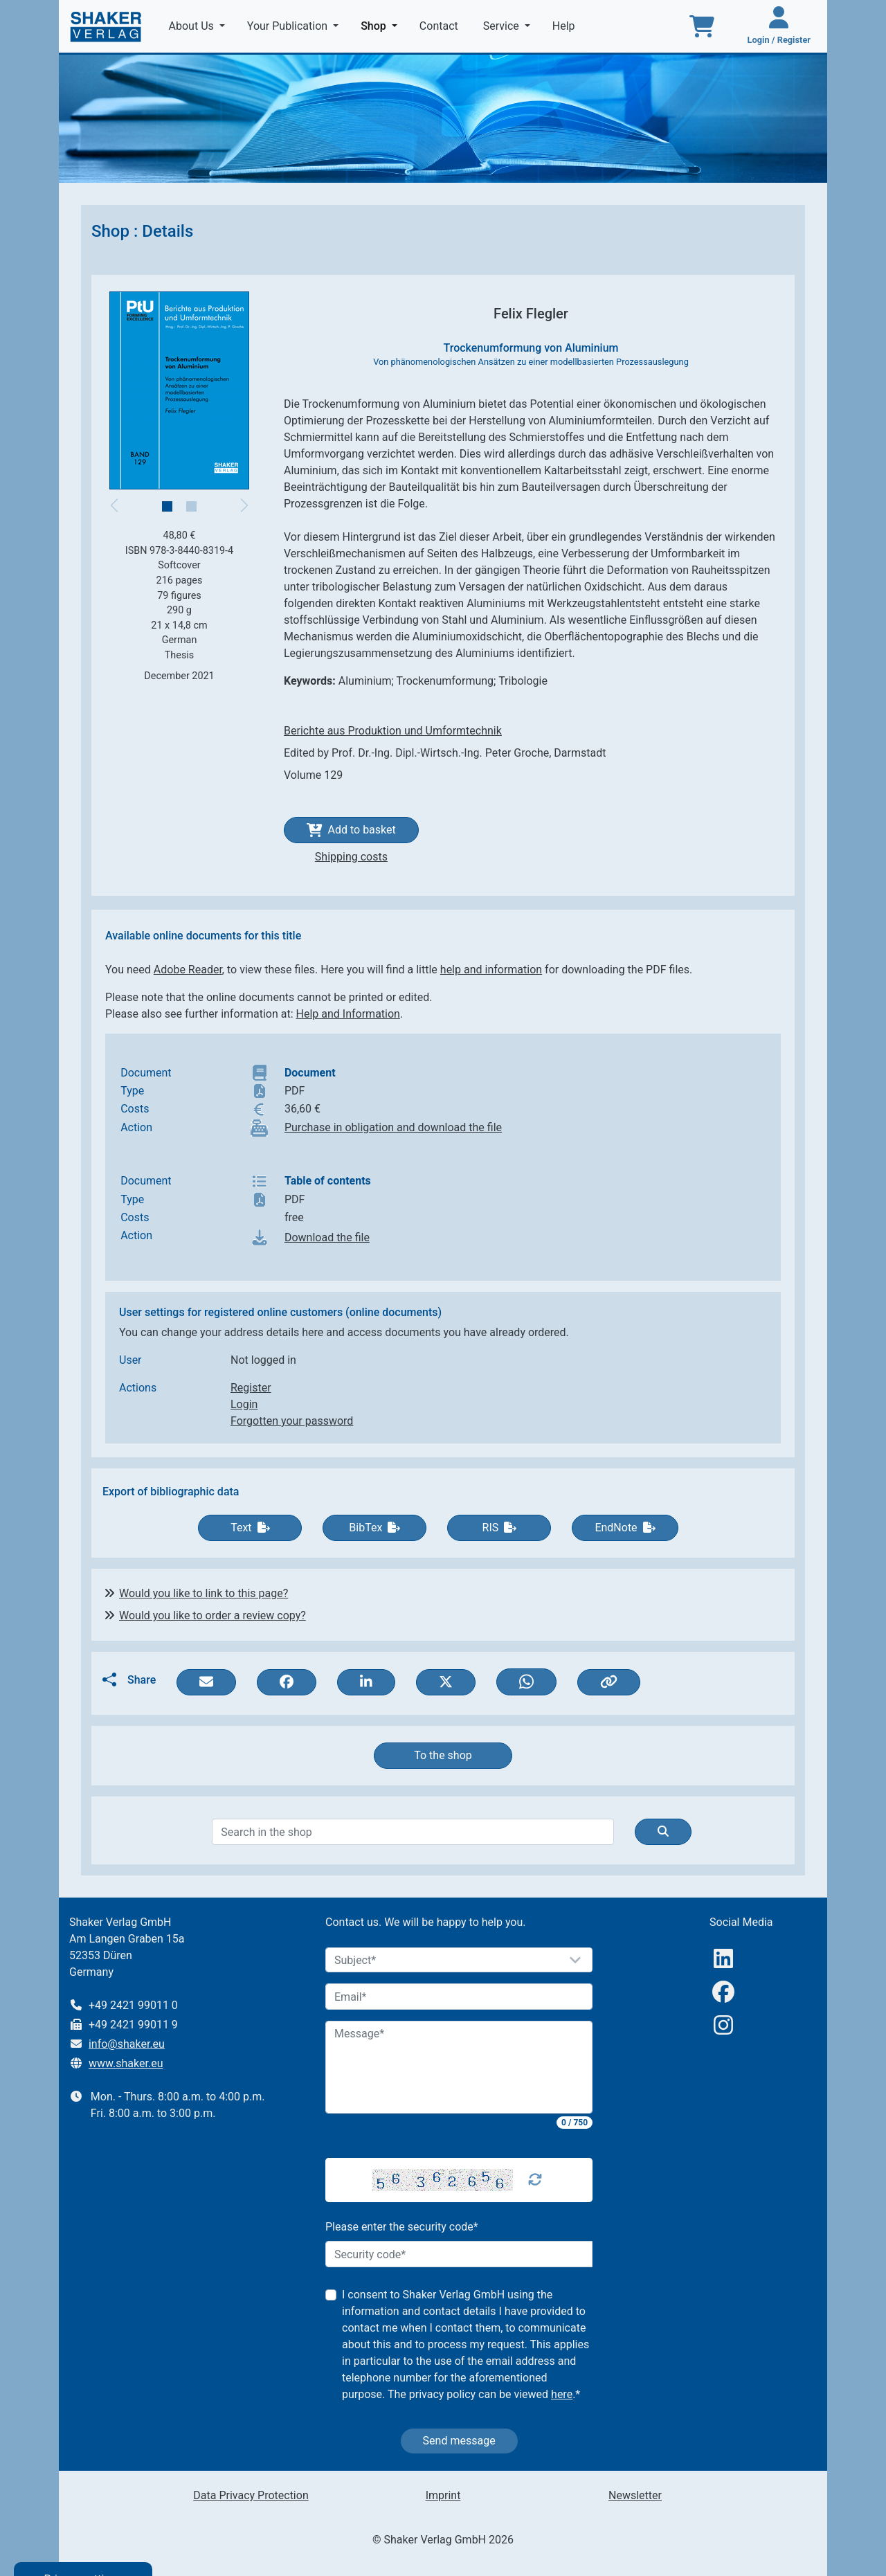  Describe the element at coordinates (440, 26) in the screenshot. I see `Contact` at that location.